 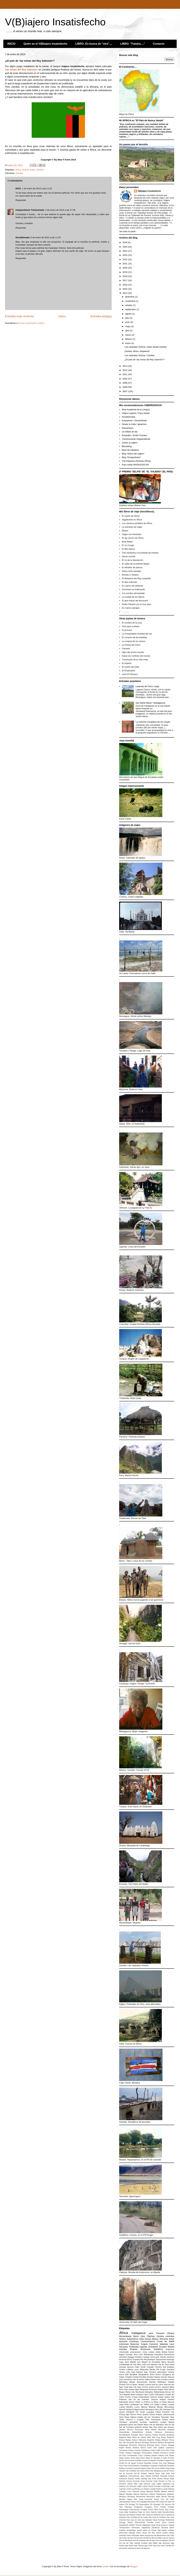 I want to click on San Miguel de Escalada, so click(x=148, y=2362).